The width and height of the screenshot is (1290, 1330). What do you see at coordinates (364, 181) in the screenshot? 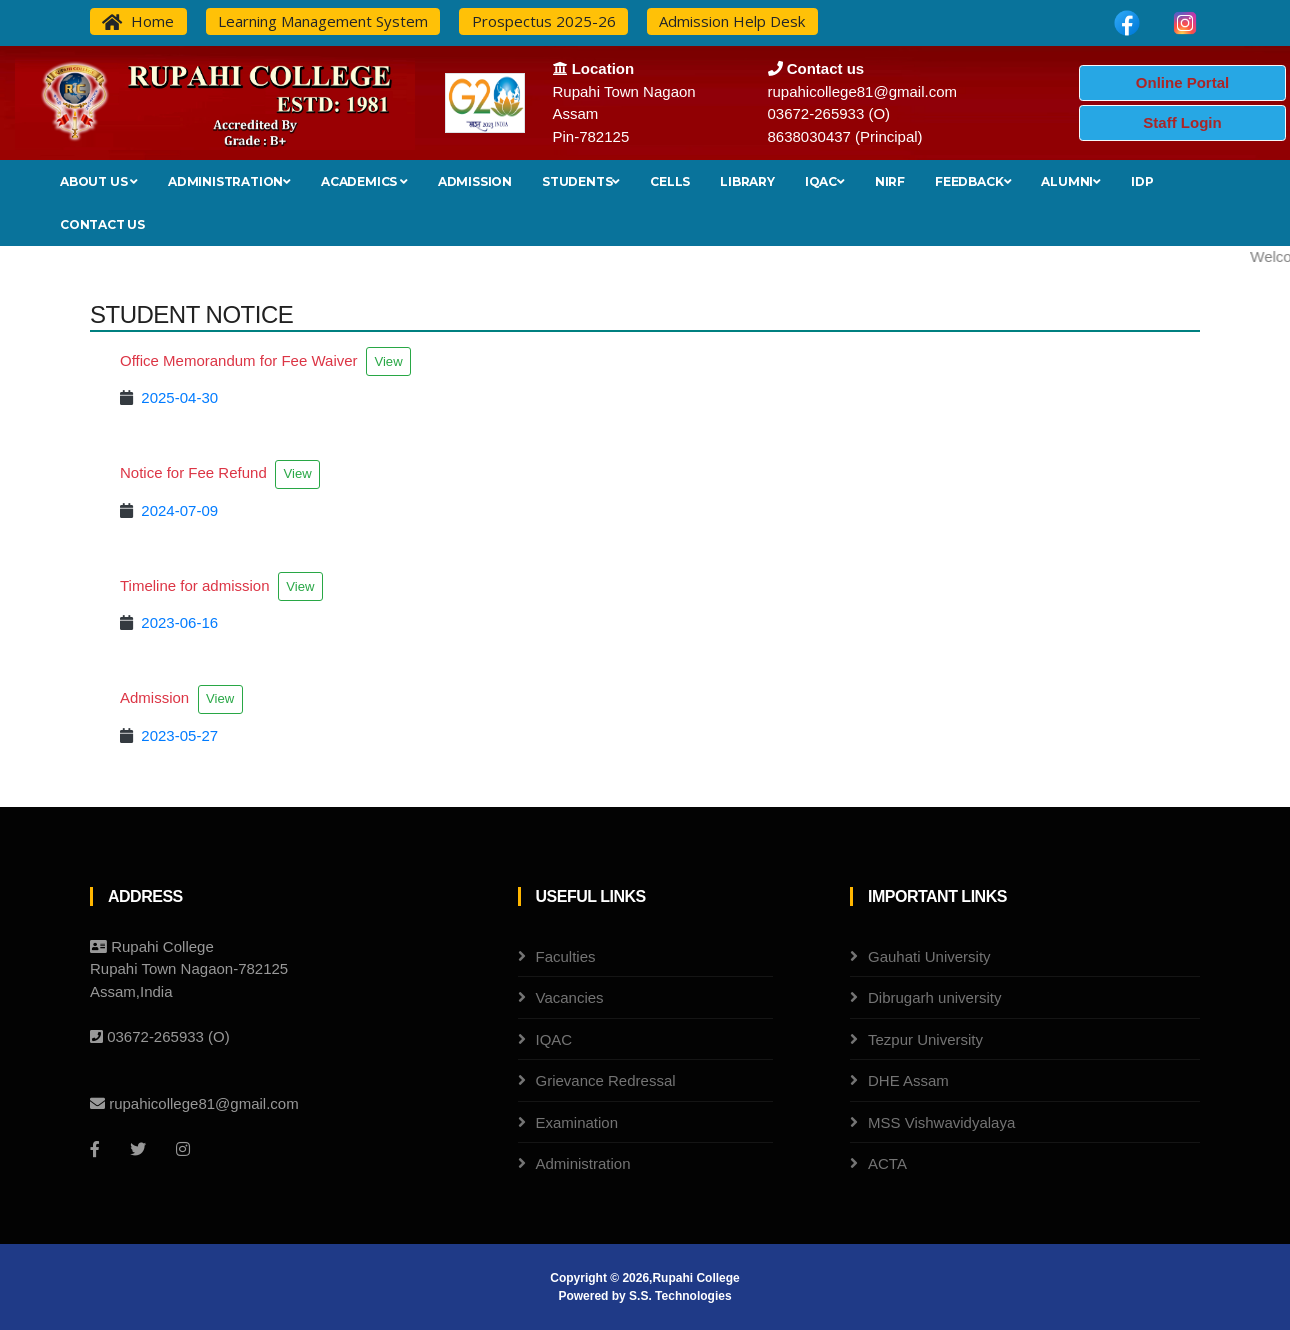
I see `Academics` at bounding box center [364, 181].